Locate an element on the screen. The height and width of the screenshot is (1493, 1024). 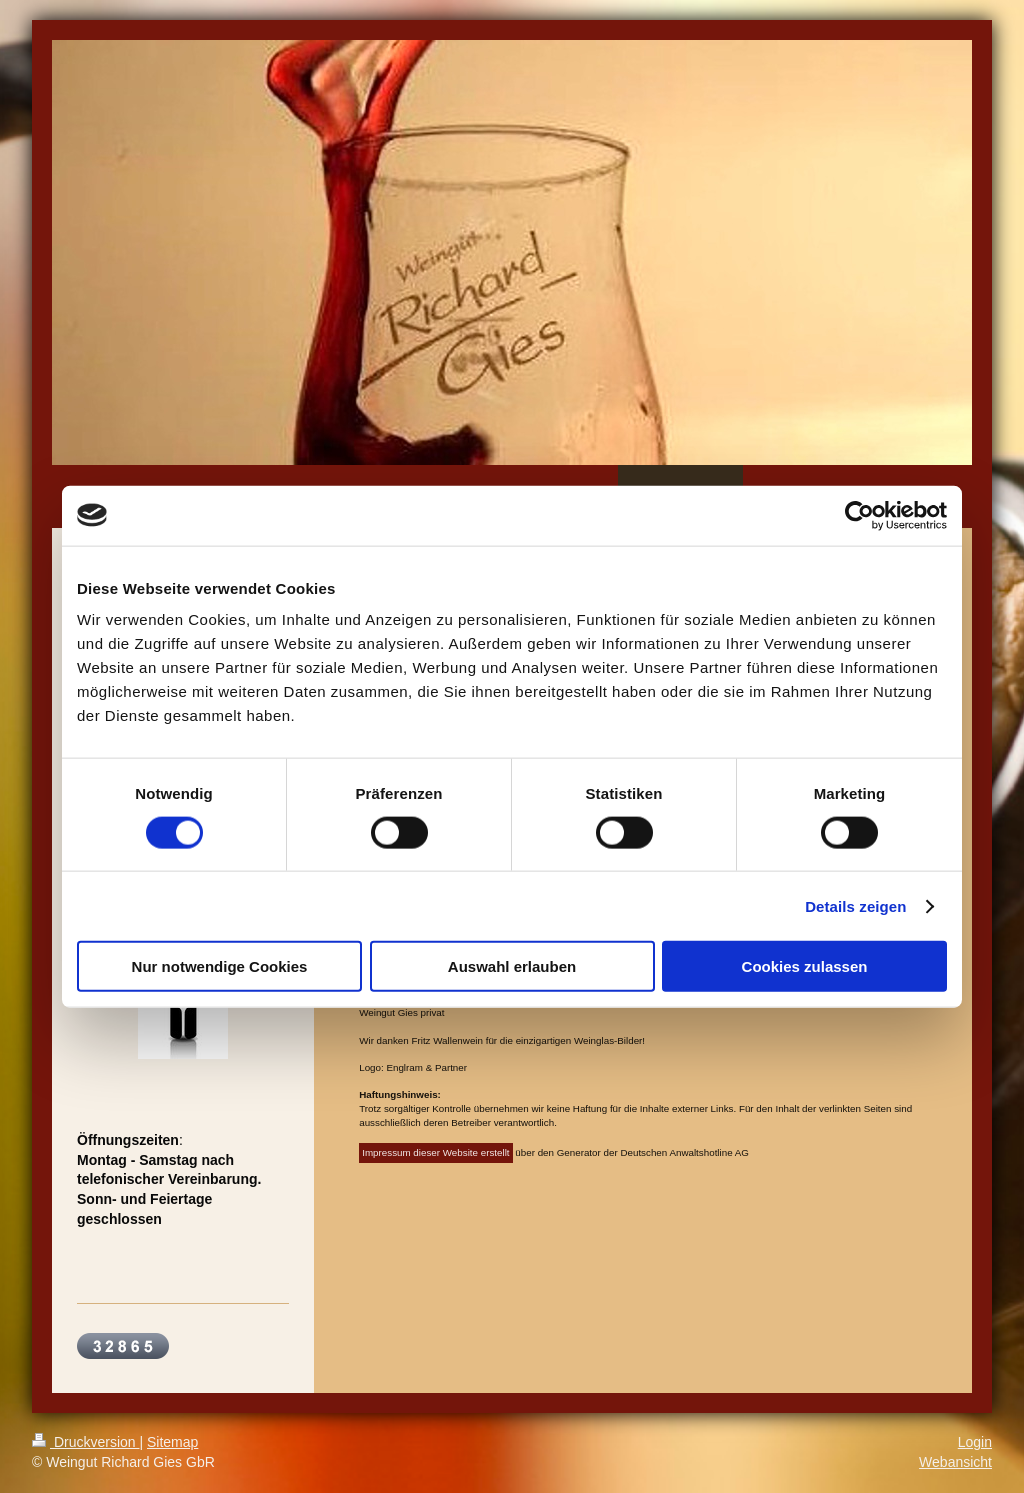
Details zeigen is located at coordinates (855, 905).